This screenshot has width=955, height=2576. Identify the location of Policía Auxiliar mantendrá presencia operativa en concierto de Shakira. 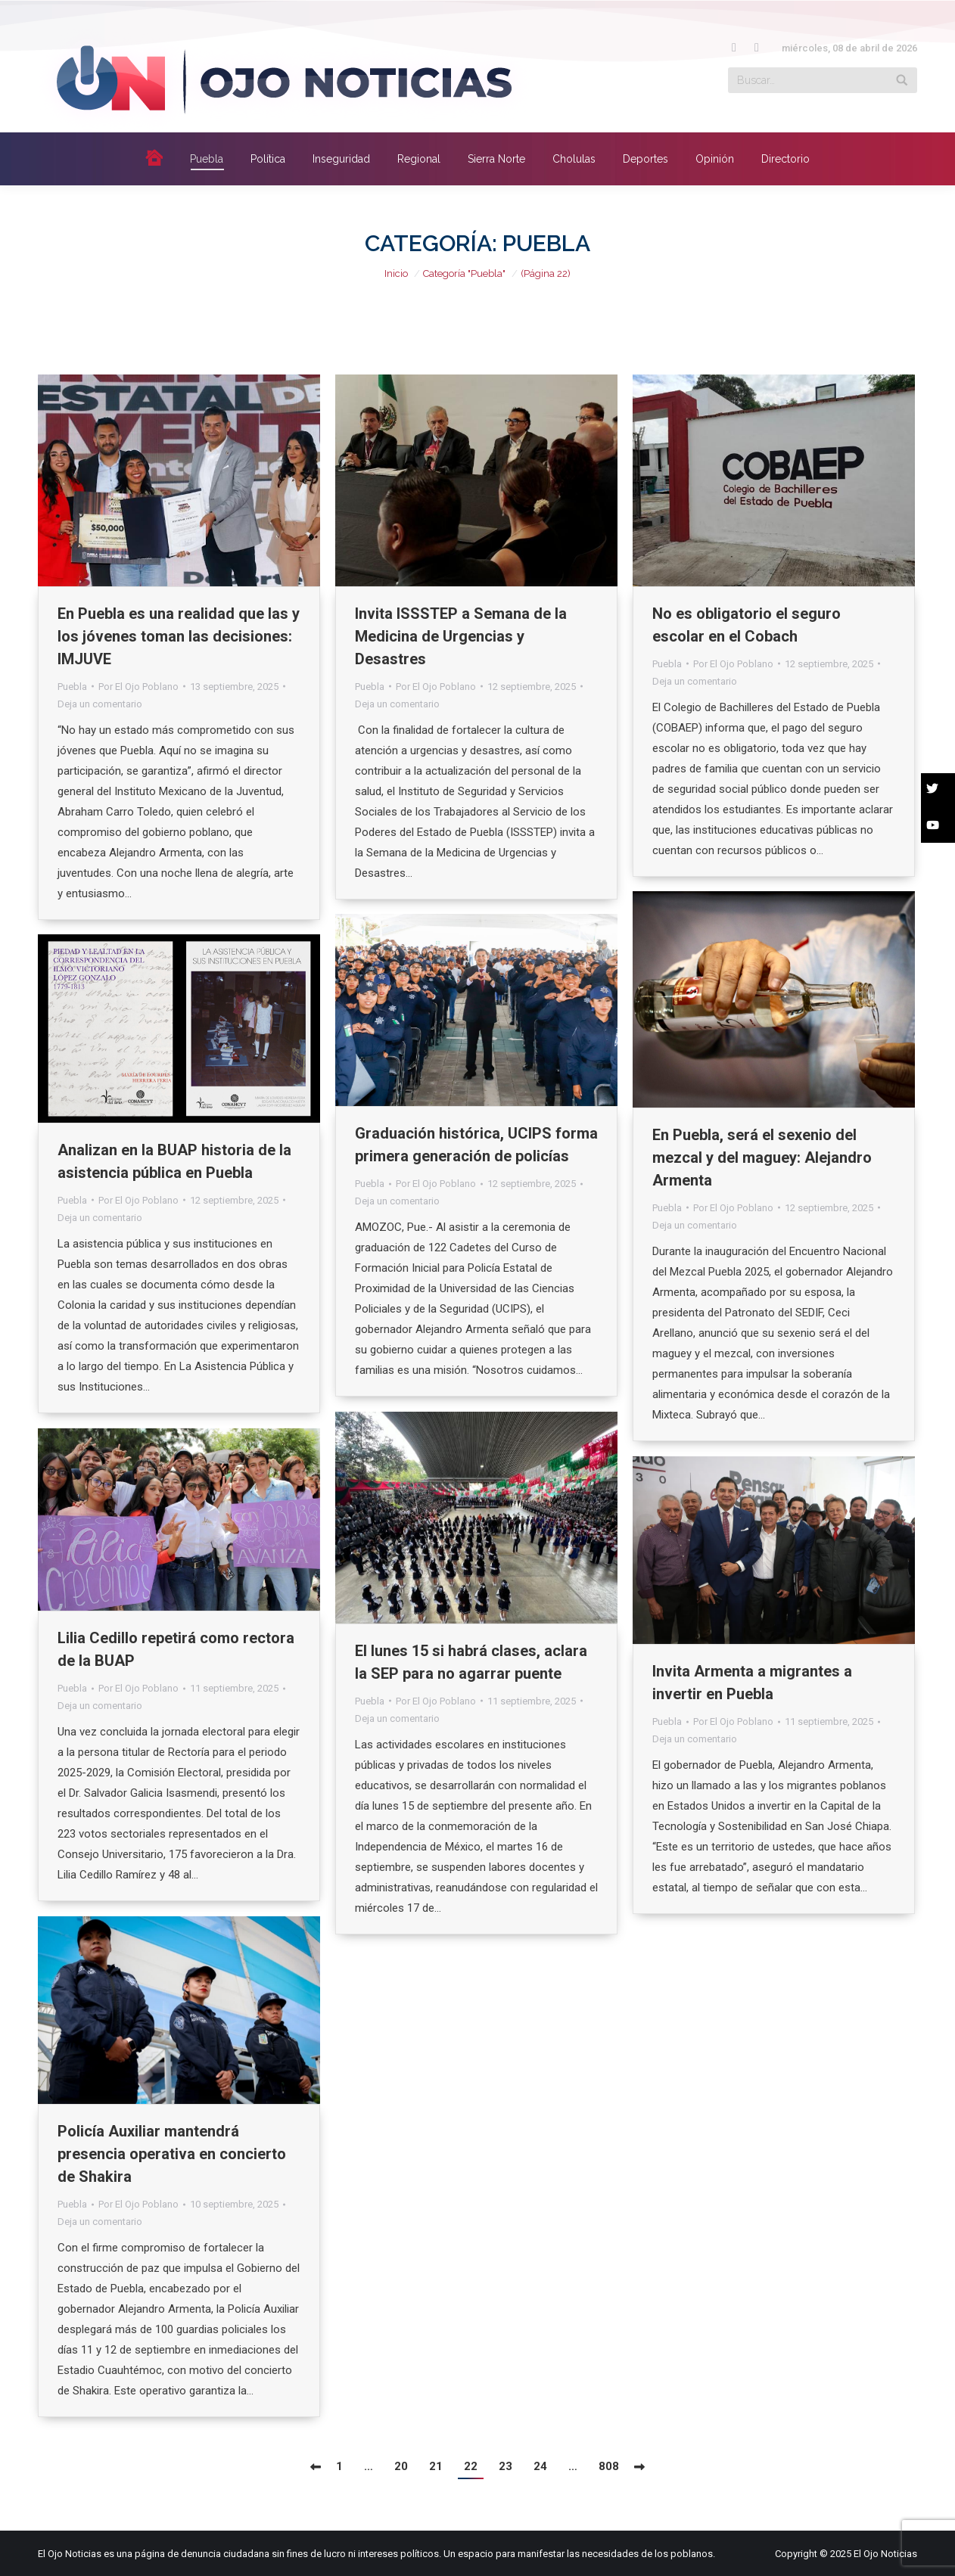
(172, 2154).